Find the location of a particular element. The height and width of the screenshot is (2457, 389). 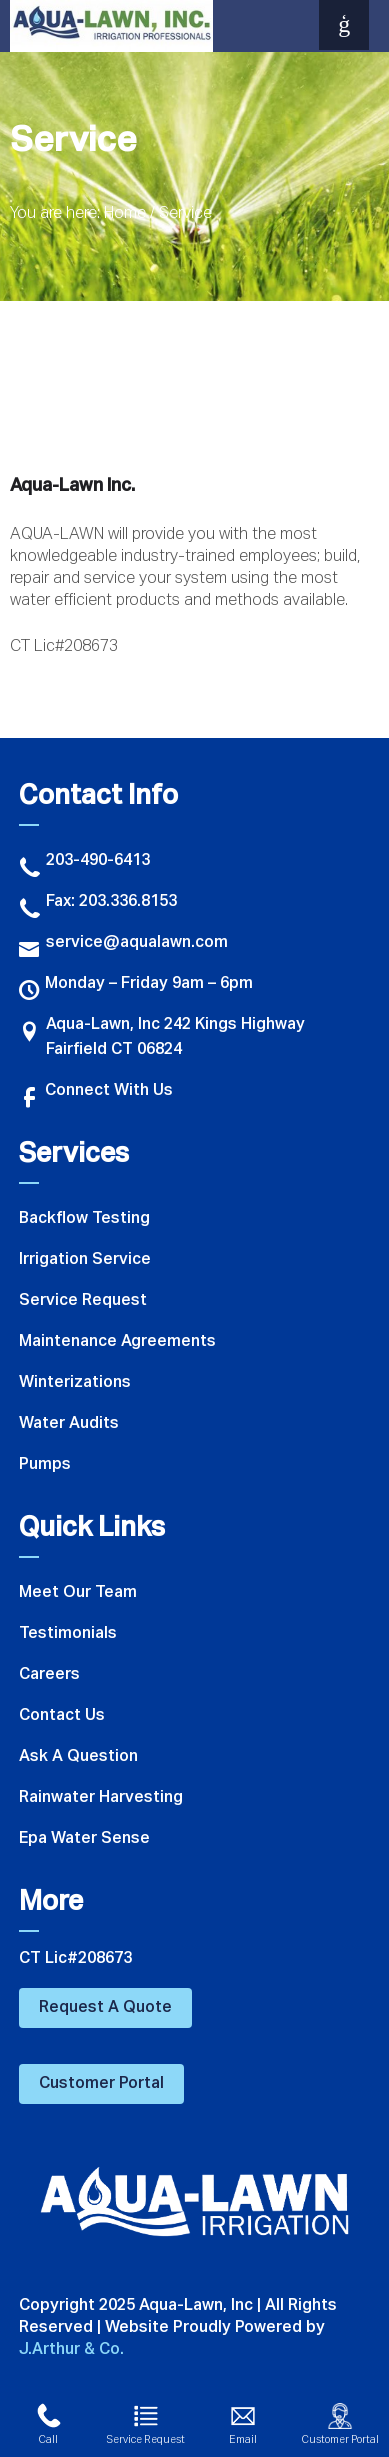

Connect With Us is located at coordinates (96, 1093).